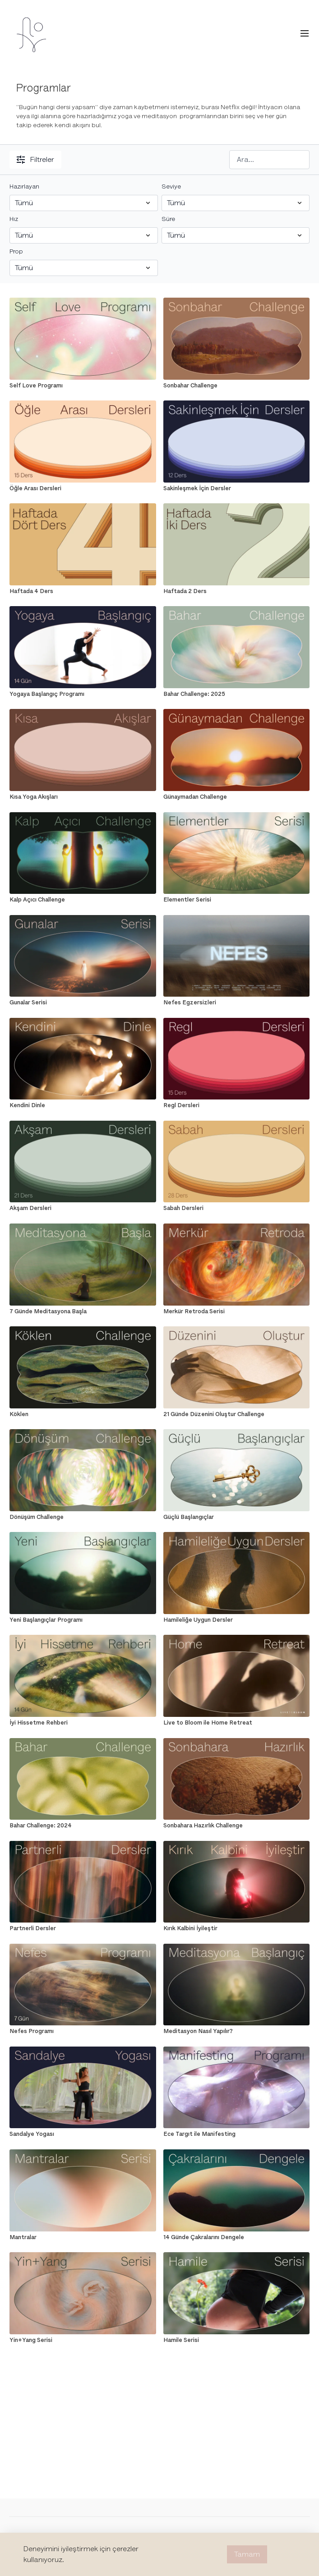  I want to click on [Haftada 2 Ders], so click(236, 591).